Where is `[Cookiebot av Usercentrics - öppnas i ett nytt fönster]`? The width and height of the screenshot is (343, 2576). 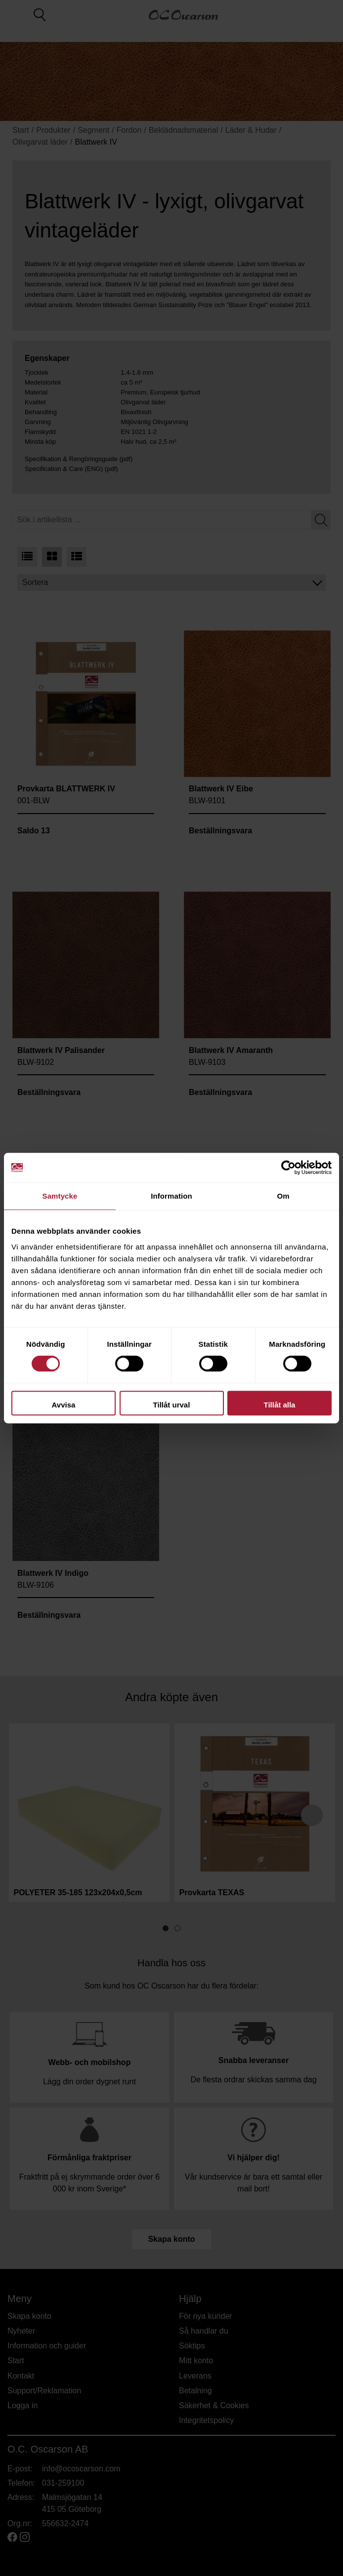 [Cookiebot av Usercentrics - öppnas i ett nytt fönster] is located at coordinates (288, 1167).